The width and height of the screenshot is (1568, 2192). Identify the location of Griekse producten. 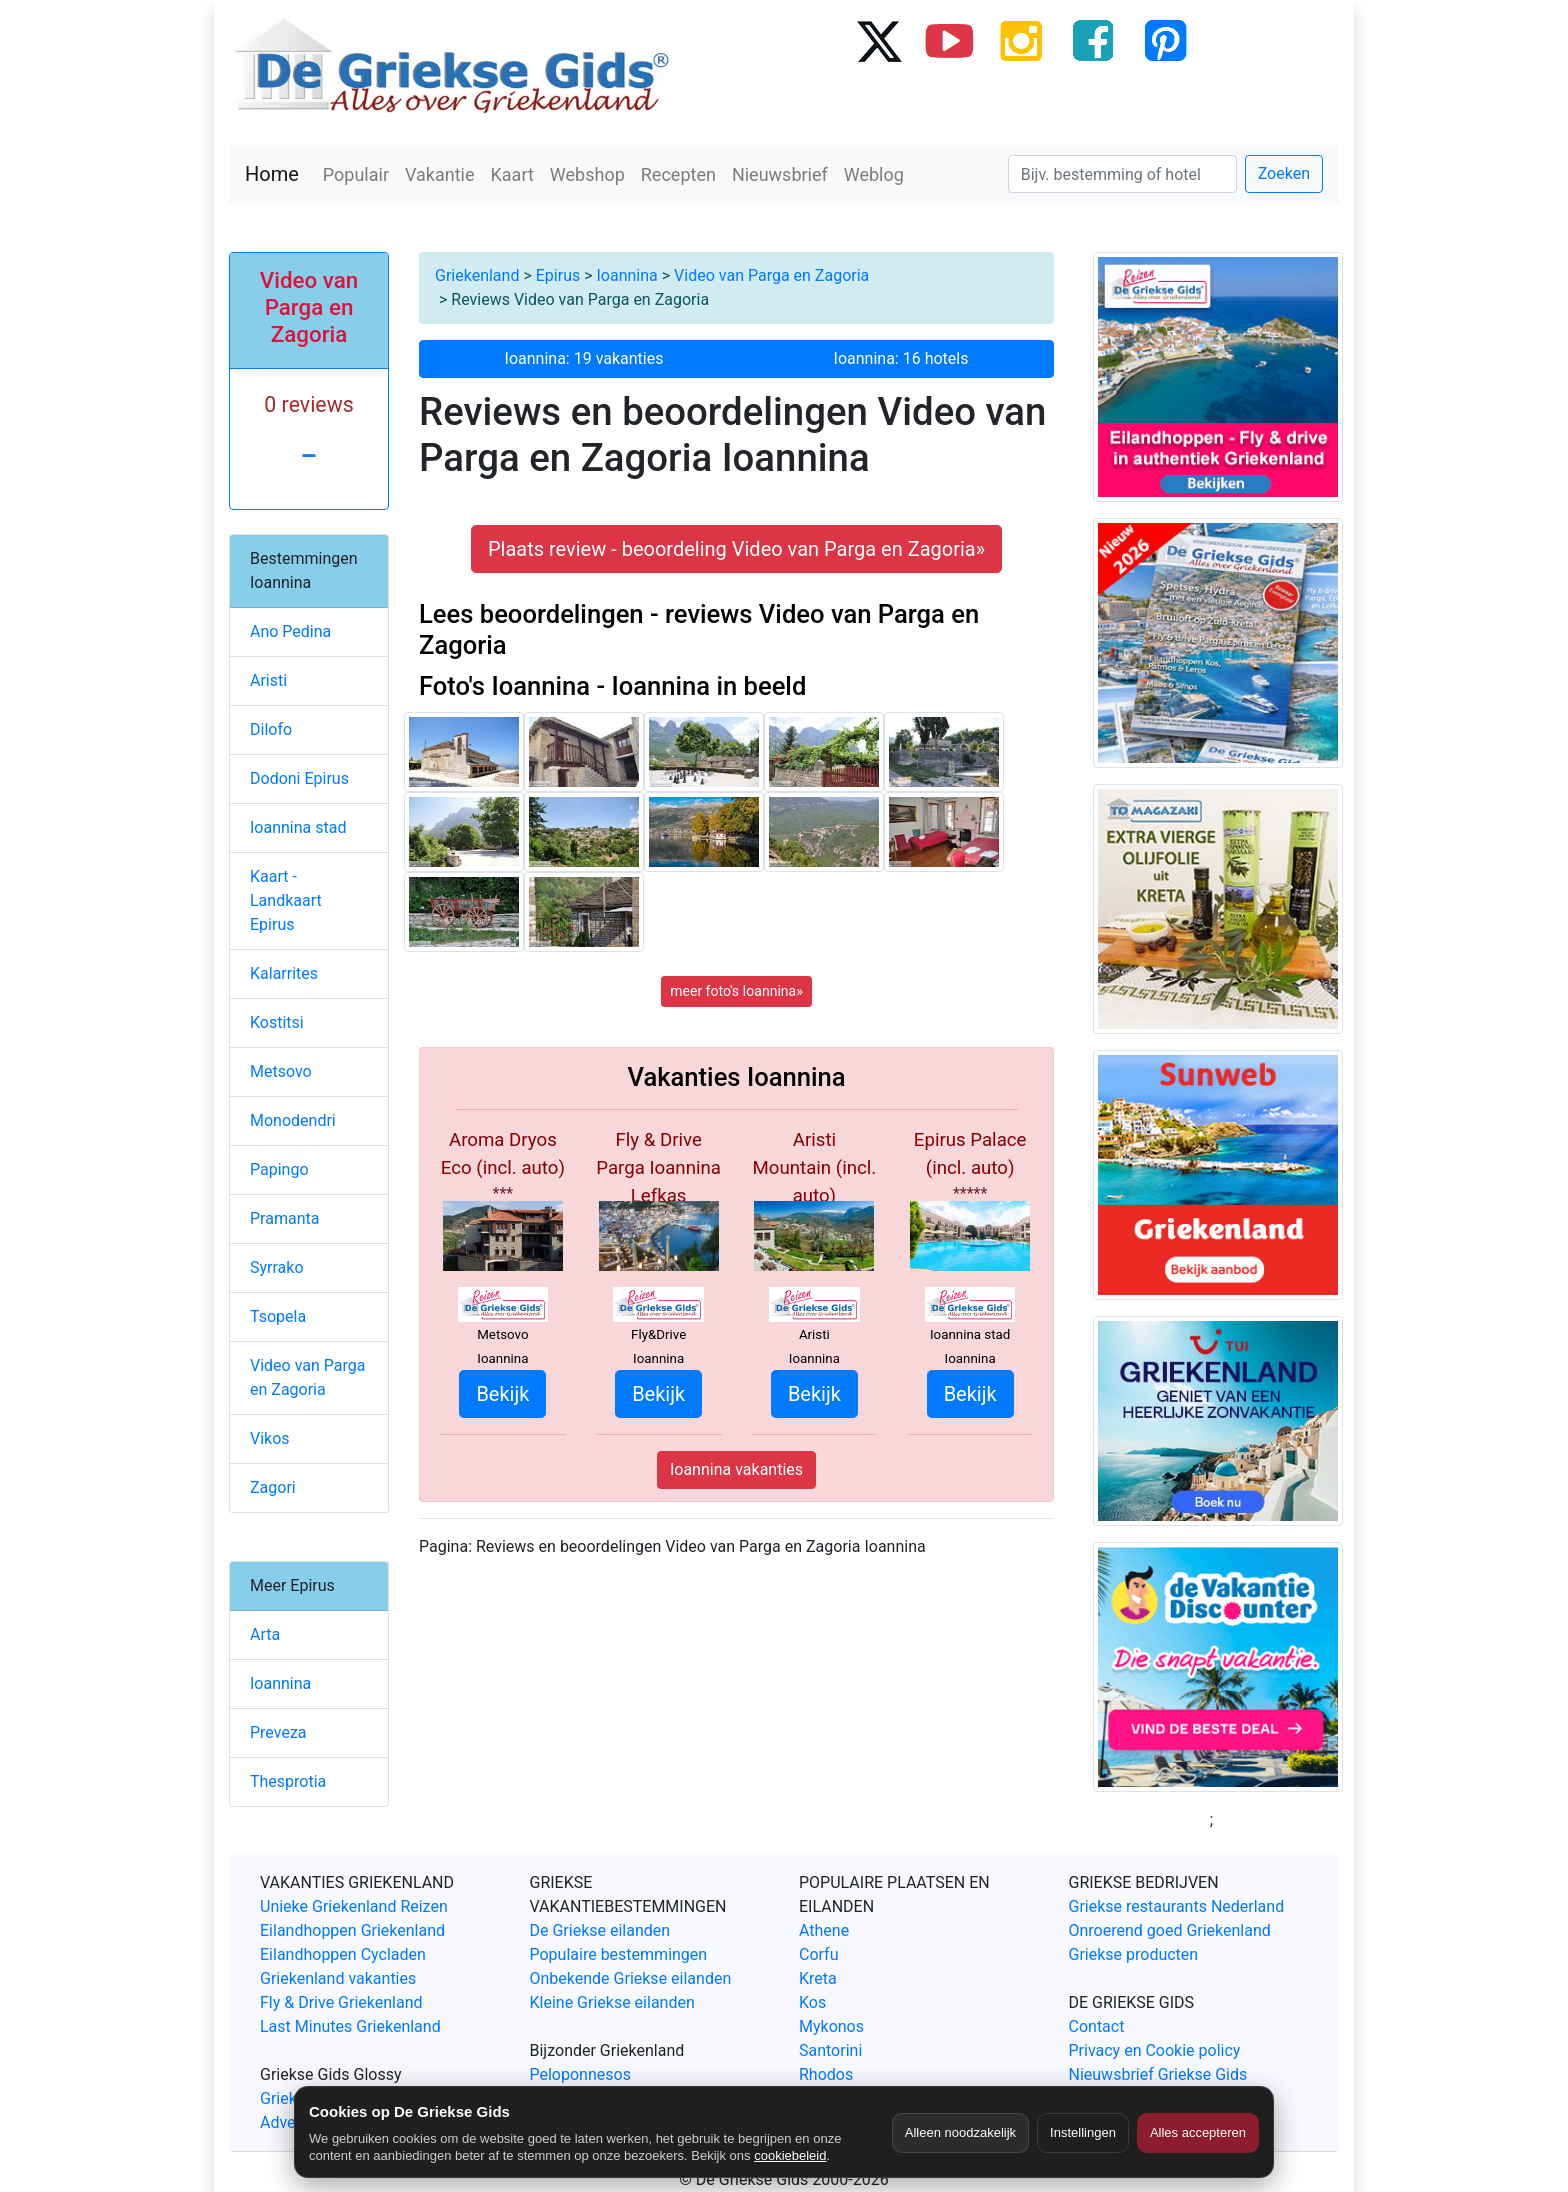
(1134, 1954).